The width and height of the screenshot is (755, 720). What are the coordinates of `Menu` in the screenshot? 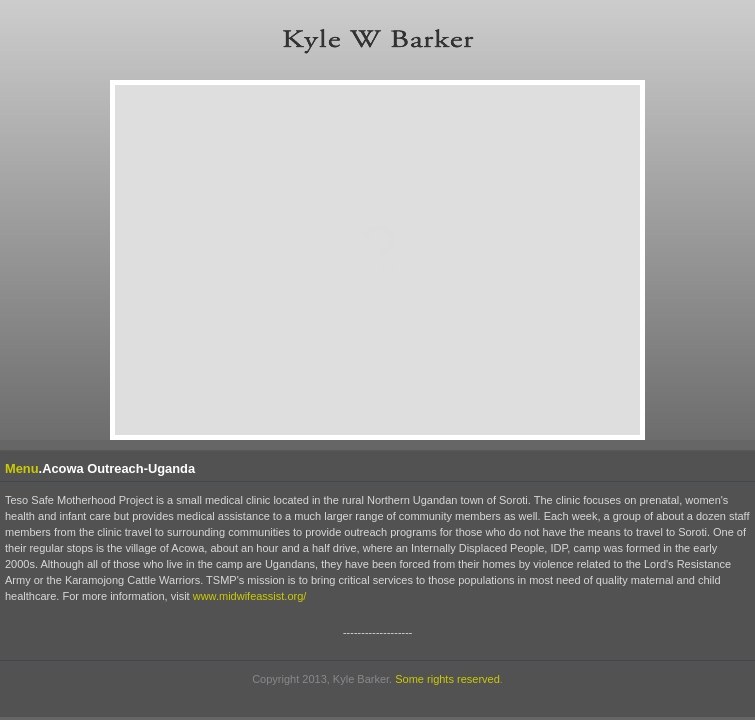 It's located at (22, 468).